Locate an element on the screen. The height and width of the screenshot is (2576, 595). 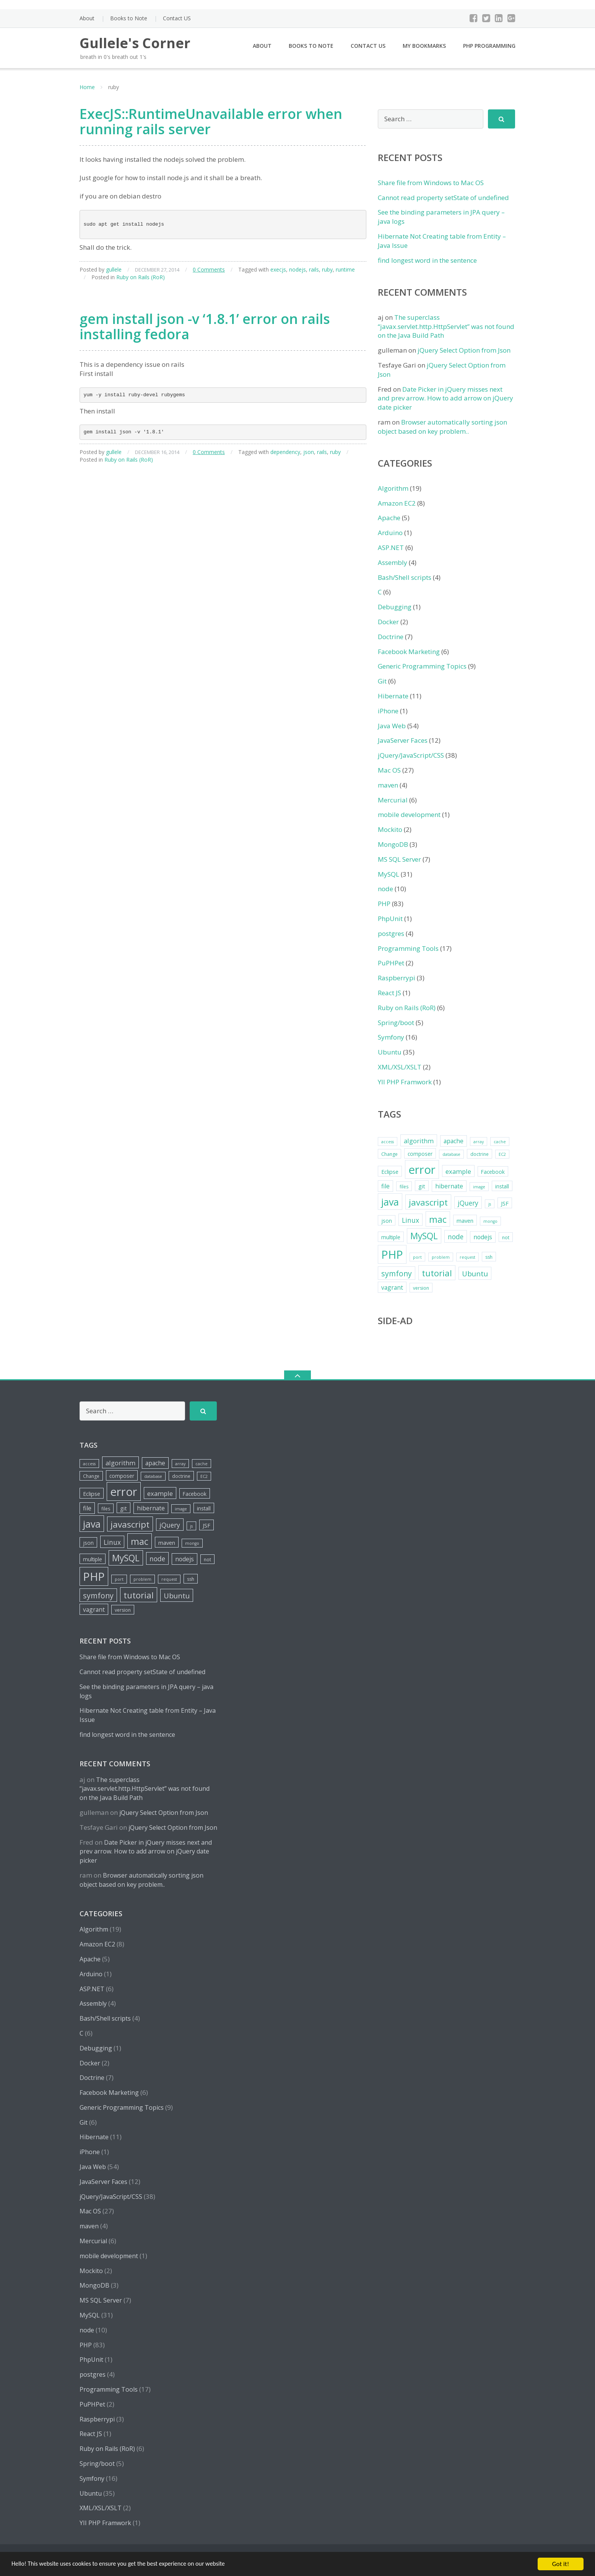
Apache is located at coordinates (389, 517).